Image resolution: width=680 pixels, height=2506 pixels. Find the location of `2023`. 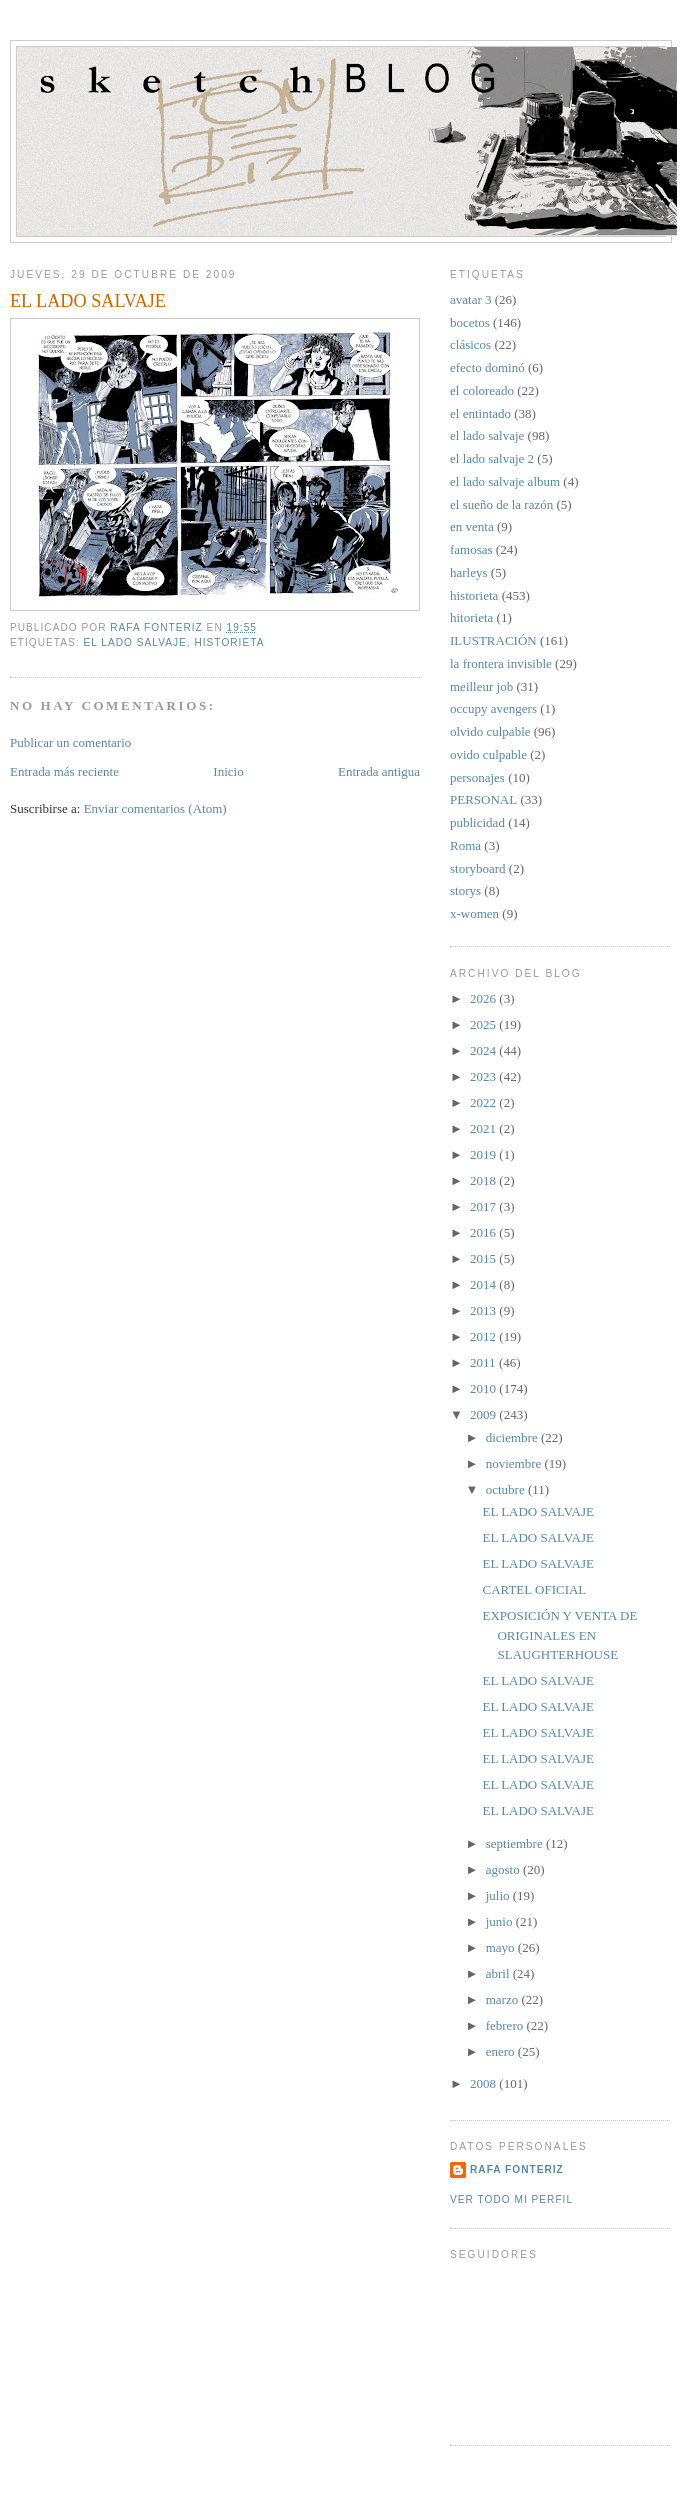

2023 is located at coordinates (484, 1076).